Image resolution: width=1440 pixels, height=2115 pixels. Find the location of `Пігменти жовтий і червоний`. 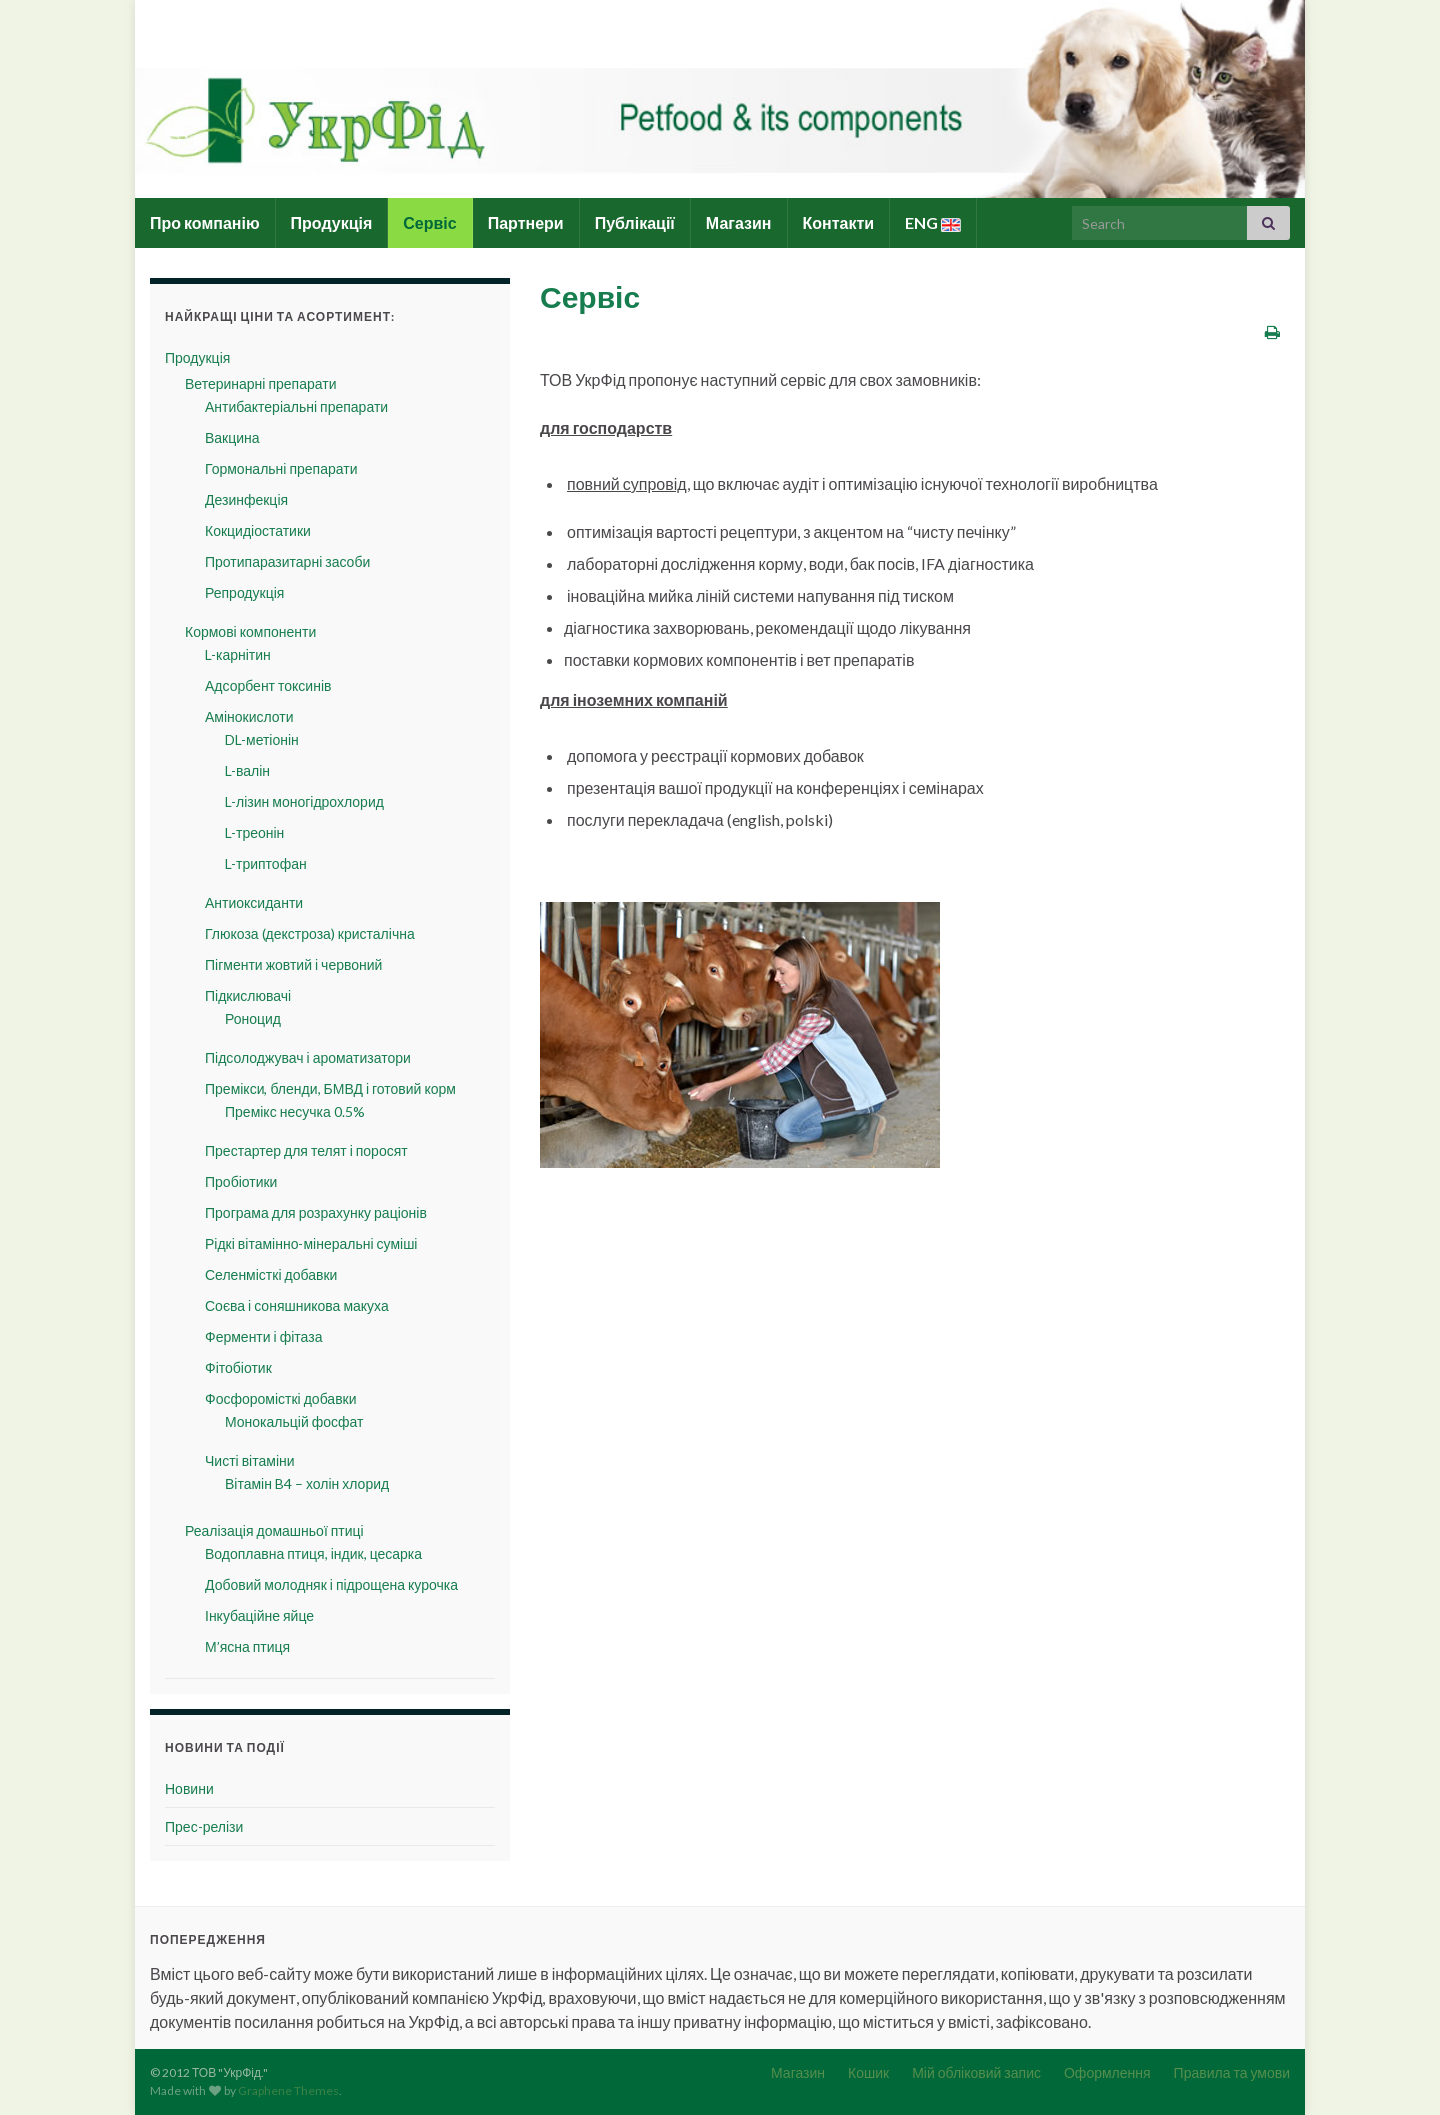

Пігменти жовтий і червоний is located at coordinates (293, 964).